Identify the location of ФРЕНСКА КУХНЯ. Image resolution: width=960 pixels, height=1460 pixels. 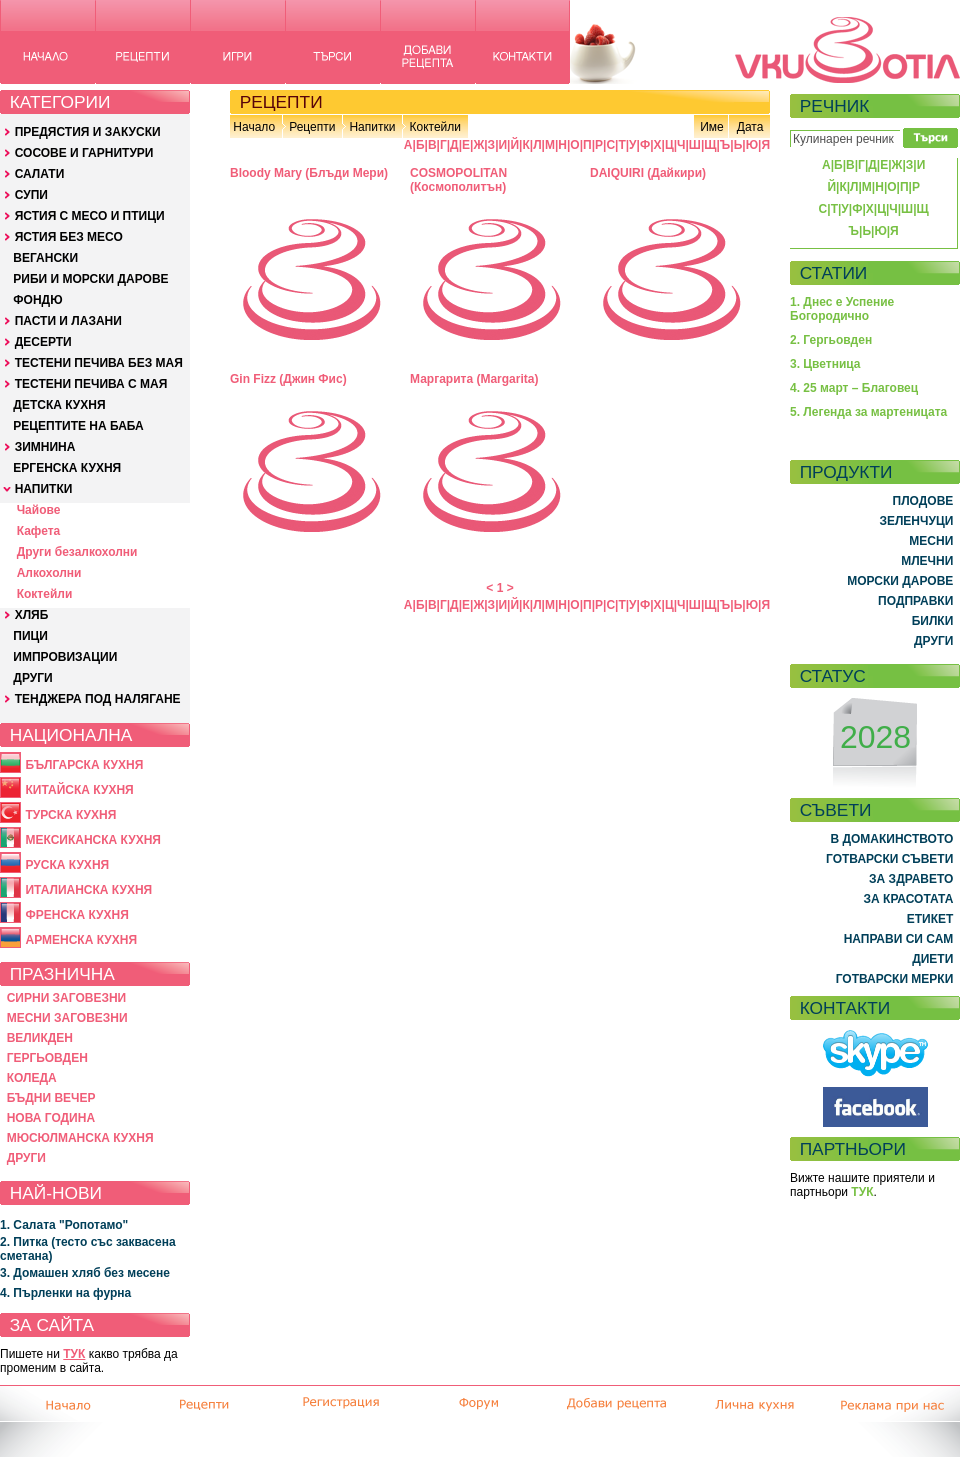
(76, 915).